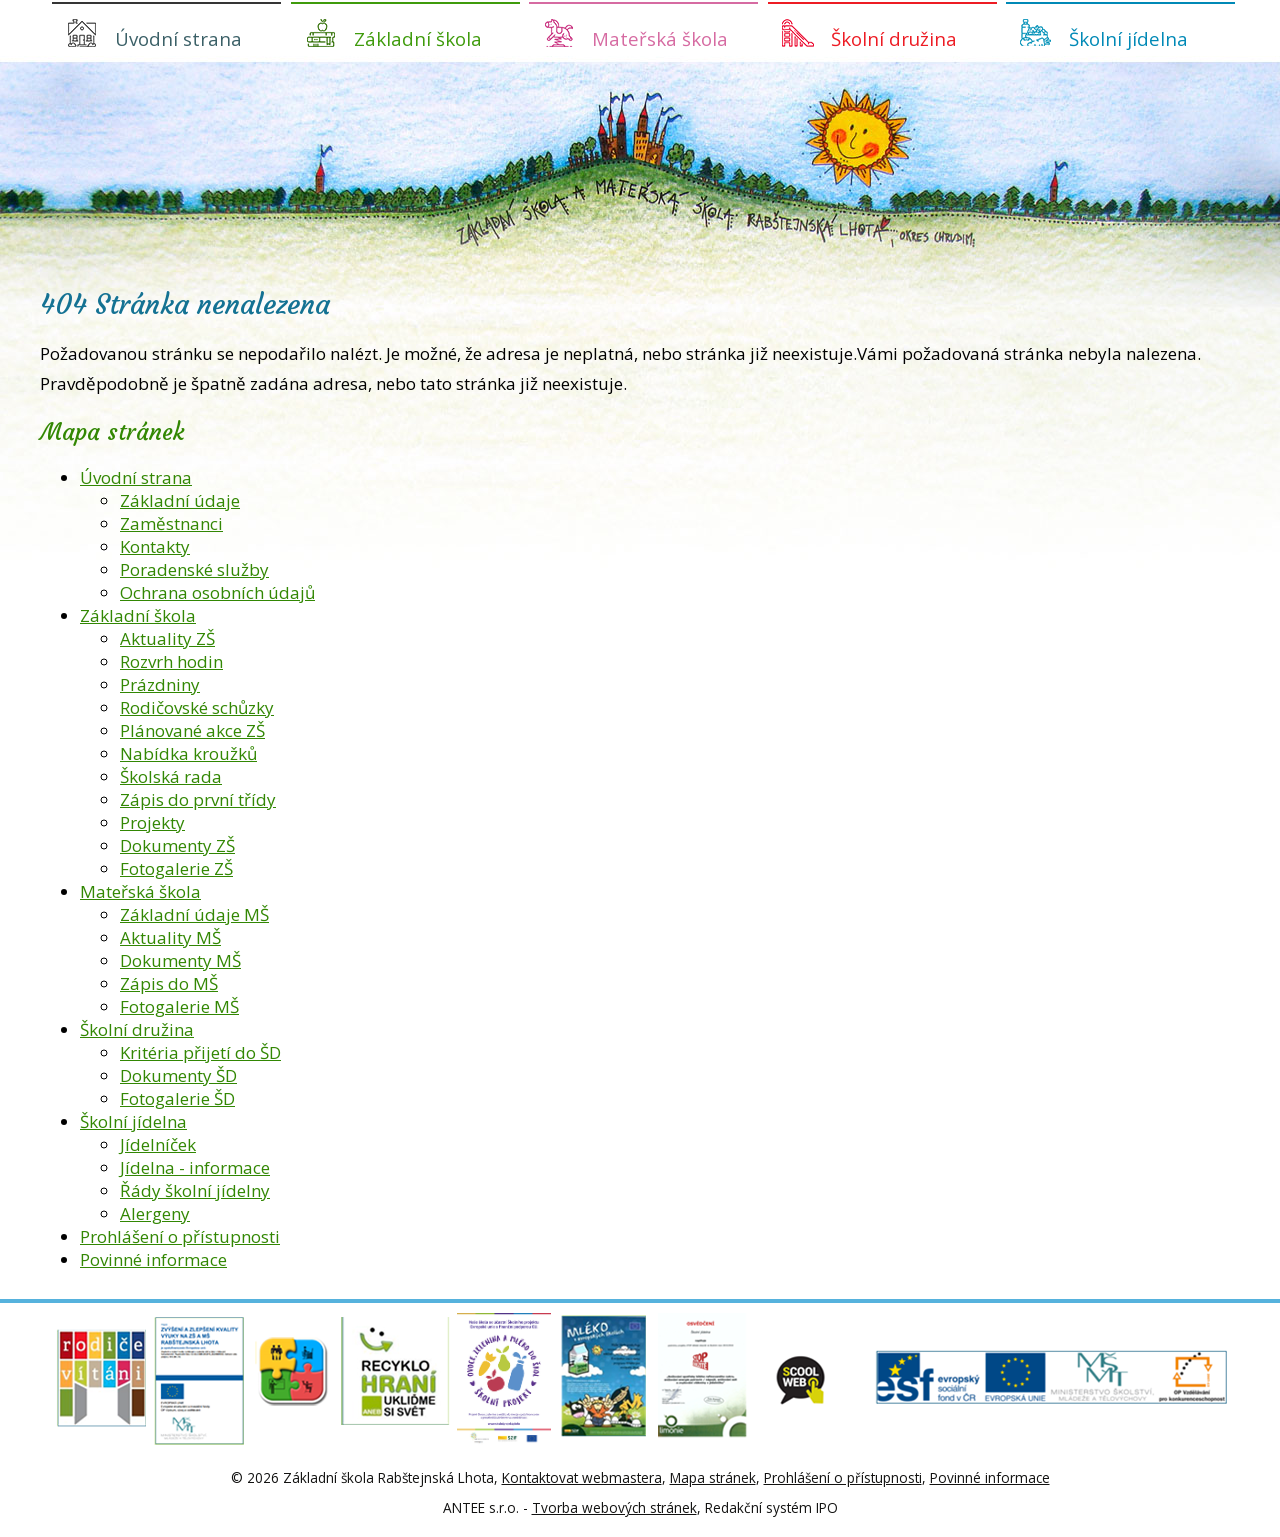 The width and height of the screenshot is (1280, 1537). Describe the element at coordinates (197, 707) in the screenshot. I see `Rodičovské schůzky` at that location.